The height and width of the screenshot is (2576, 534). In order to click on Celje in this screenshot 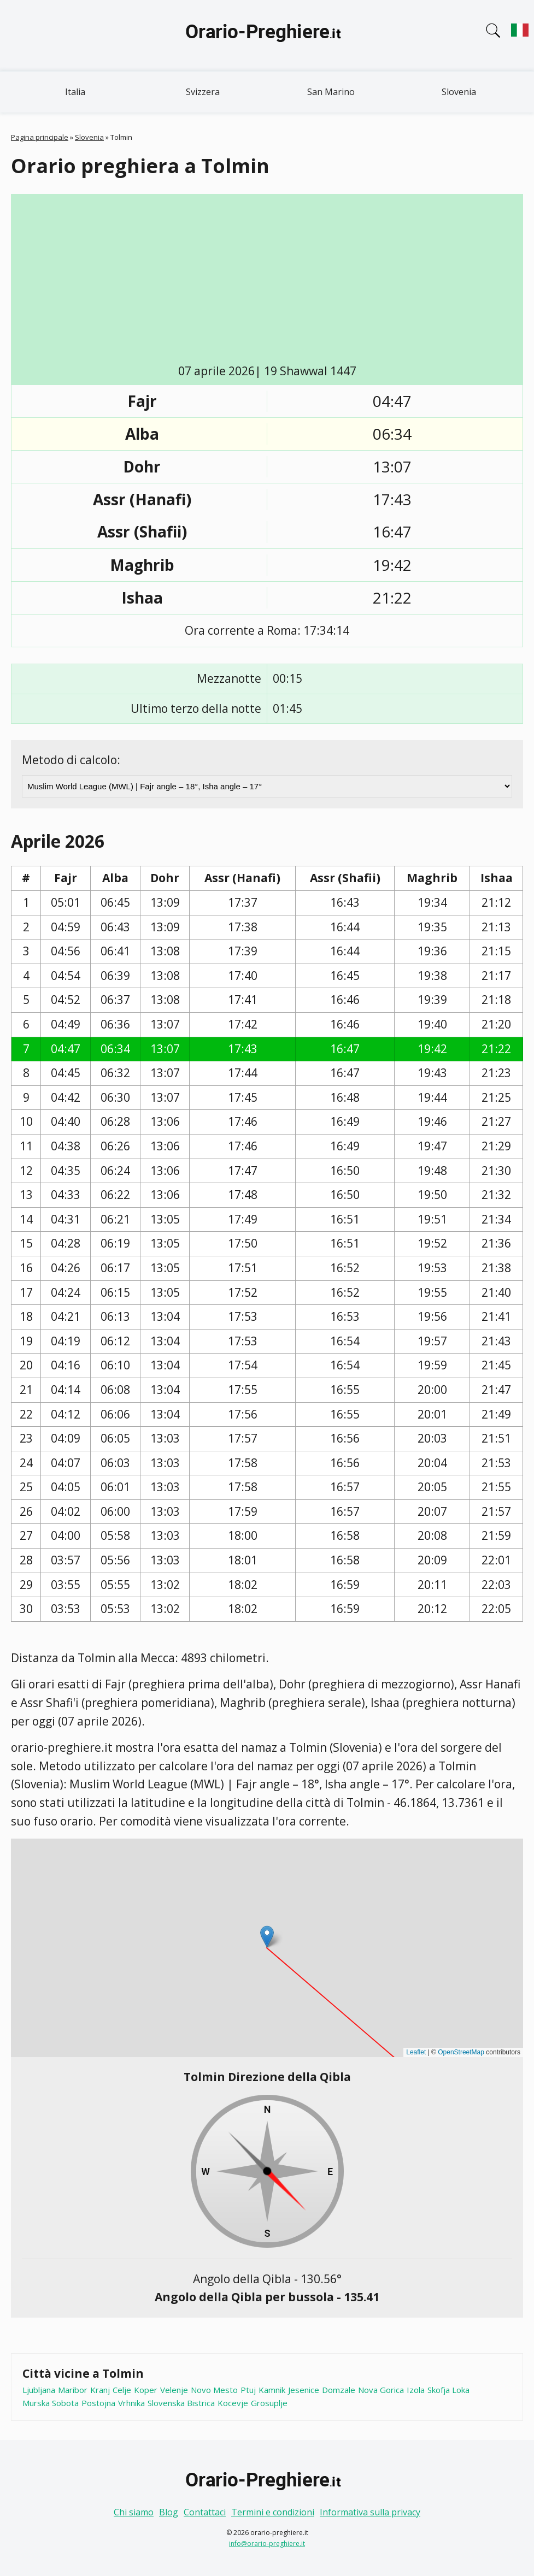, I will do `click(122, 2389)`.